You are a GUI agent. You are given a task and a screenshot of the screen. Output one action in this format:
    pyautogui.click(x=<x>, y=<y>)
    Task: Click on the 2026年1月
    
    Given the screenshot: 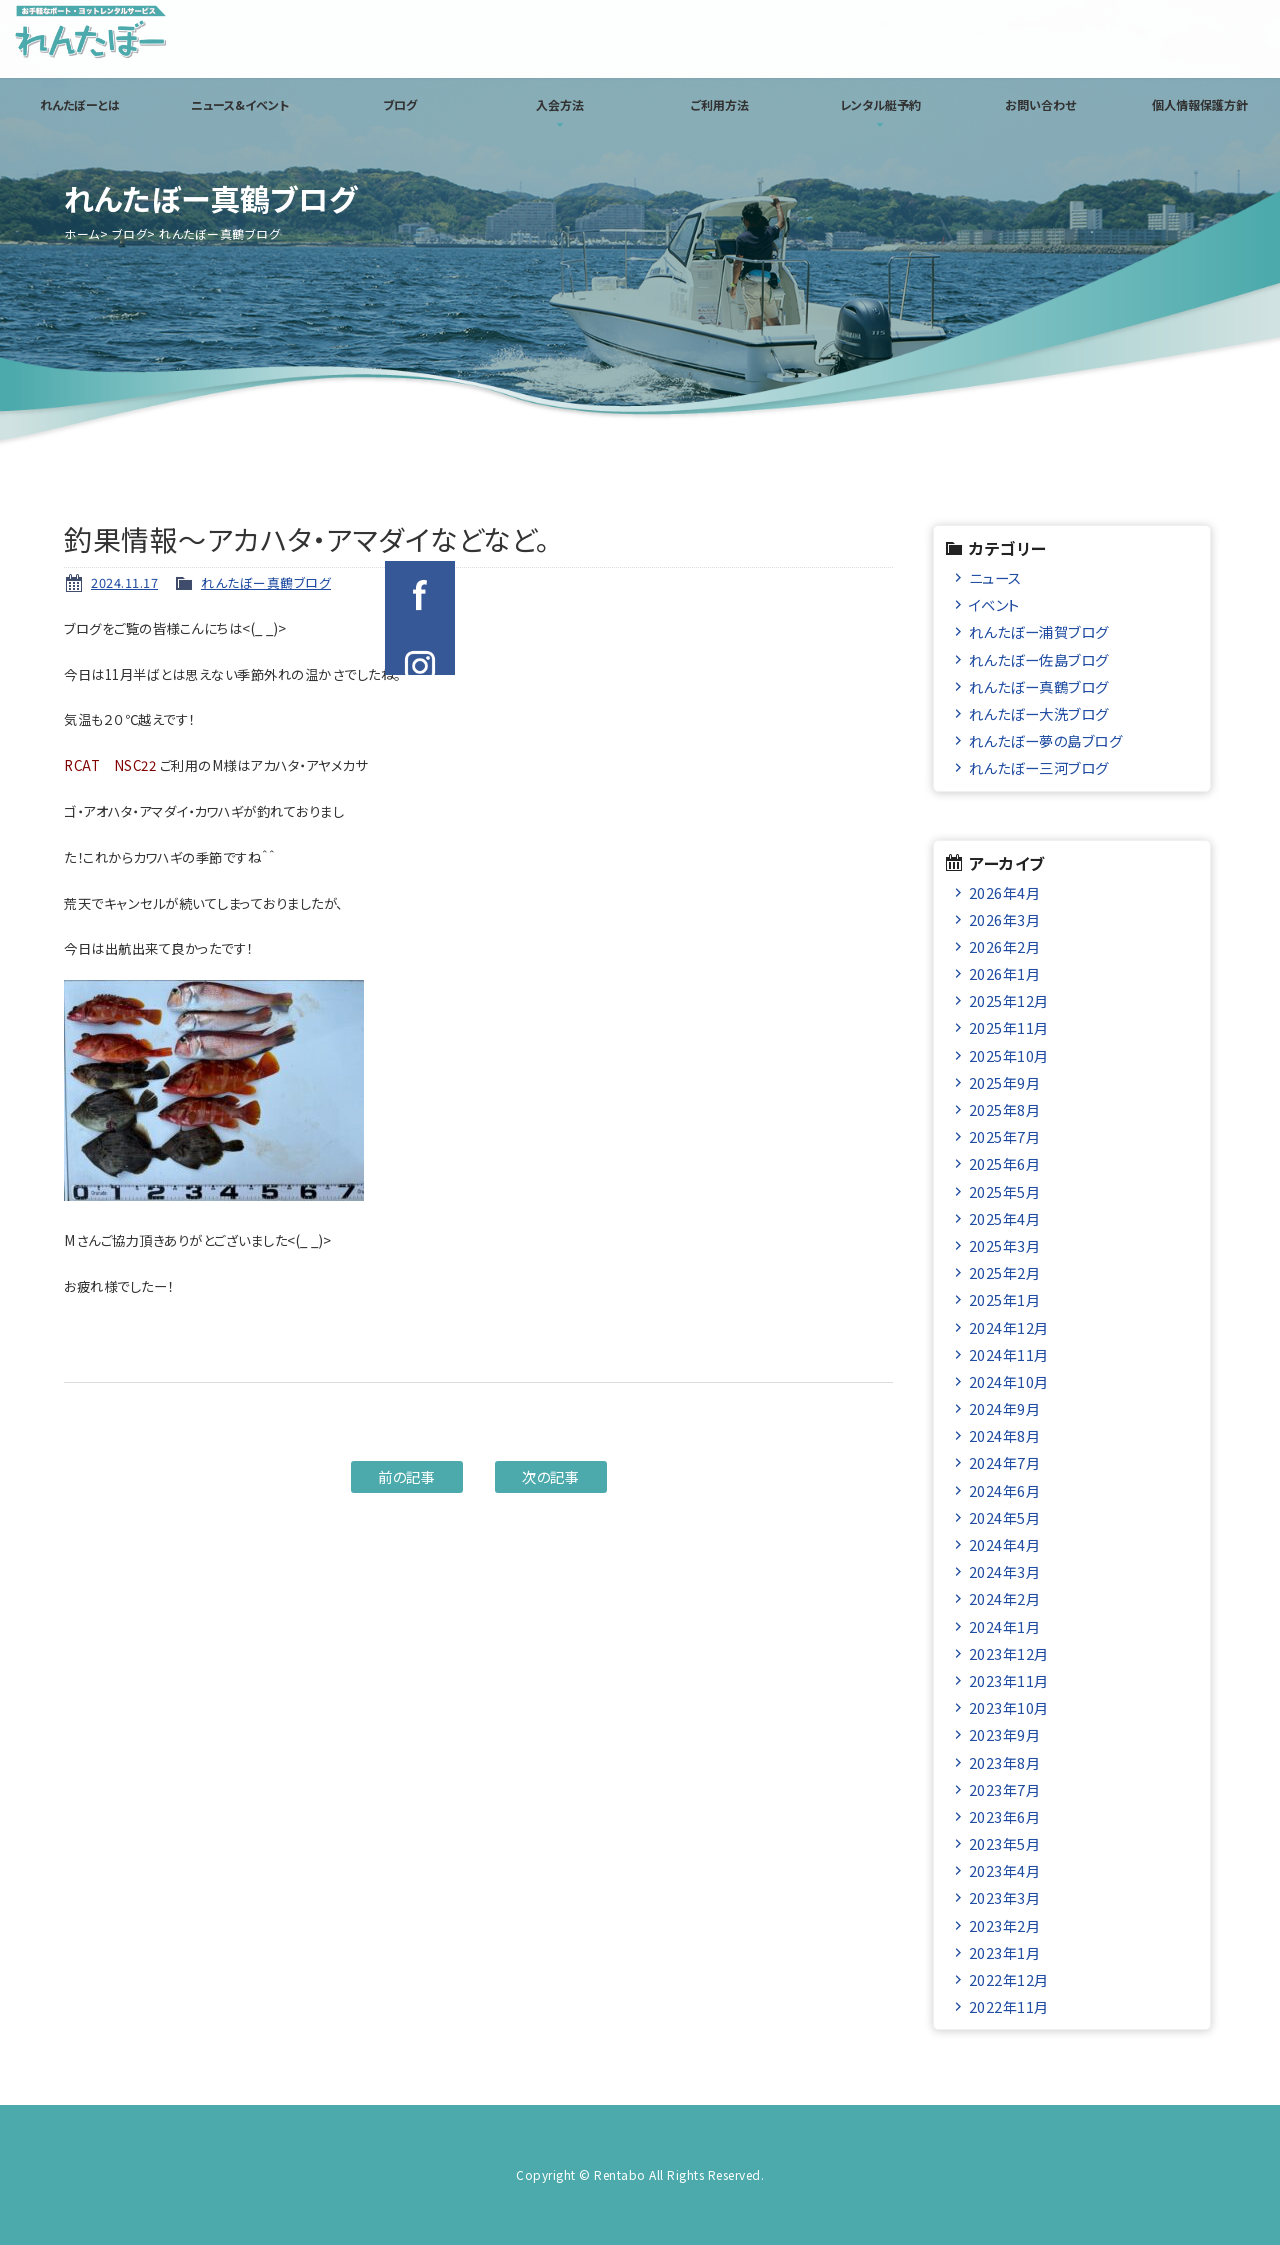 What is the action you would take?
    pyautogui.click(x=1005, y=973)
    